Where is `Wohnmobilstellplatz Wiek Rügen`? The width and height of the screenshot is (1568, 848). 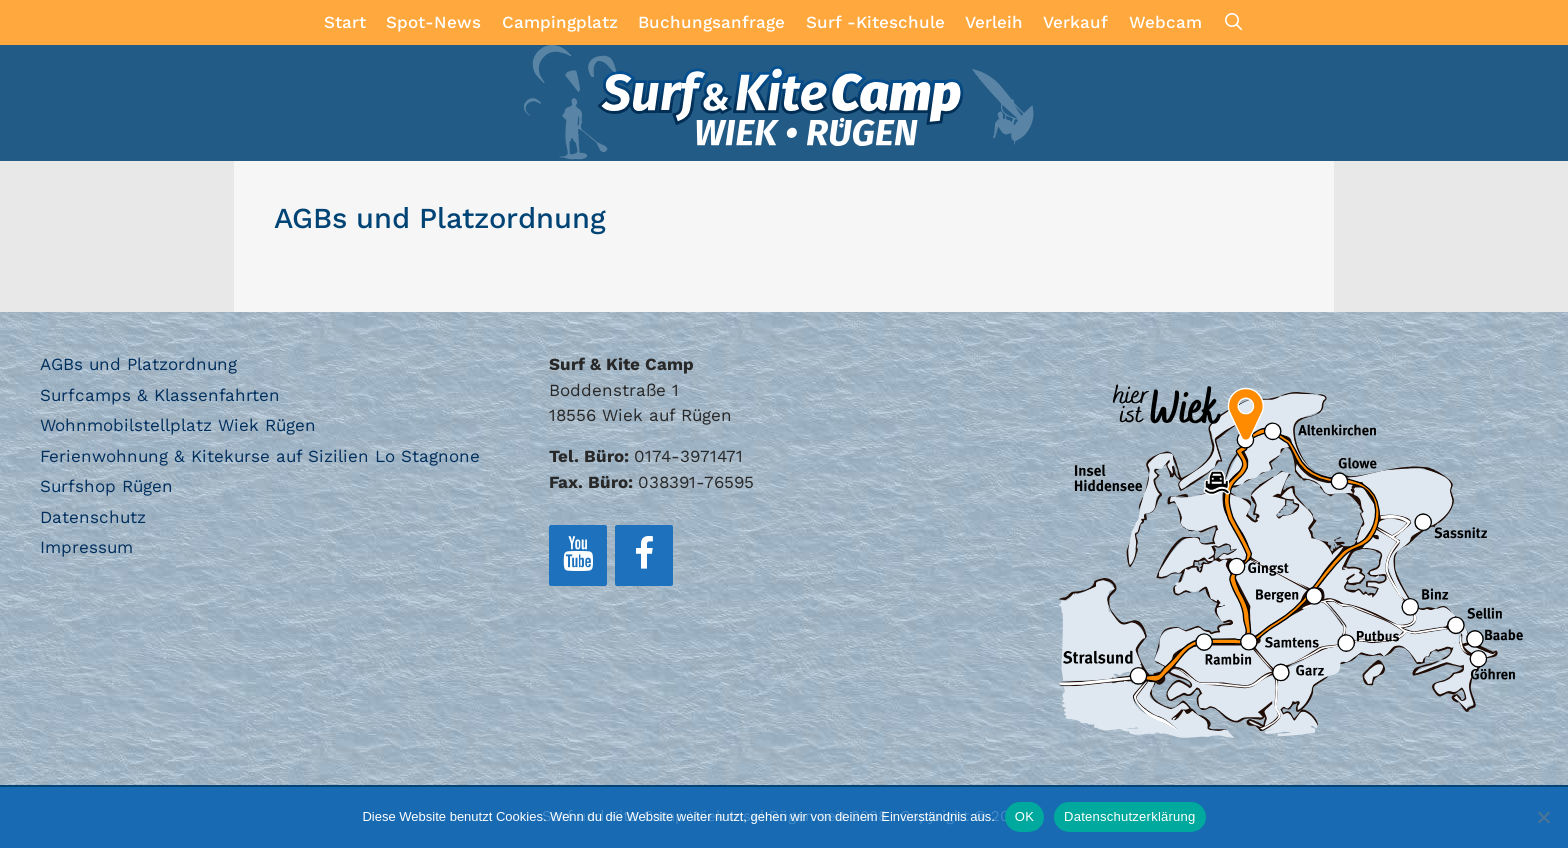
Wohnmobilstellplatz Wiek Rügen is located at coordinates (178, 425).